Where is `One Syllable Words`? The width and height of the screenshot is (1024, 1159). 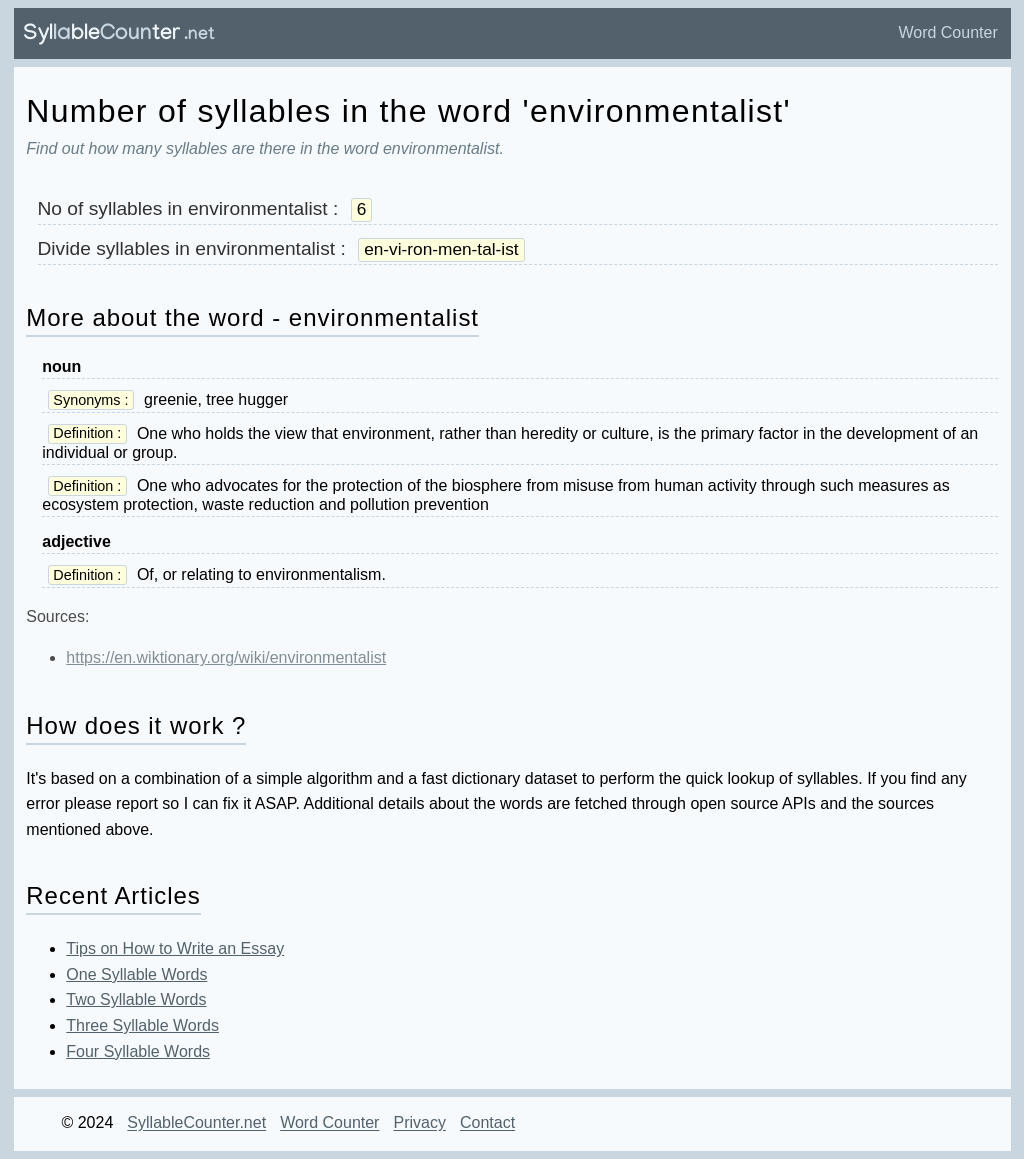
One Syllable Words is located at coordinates (136, 974).